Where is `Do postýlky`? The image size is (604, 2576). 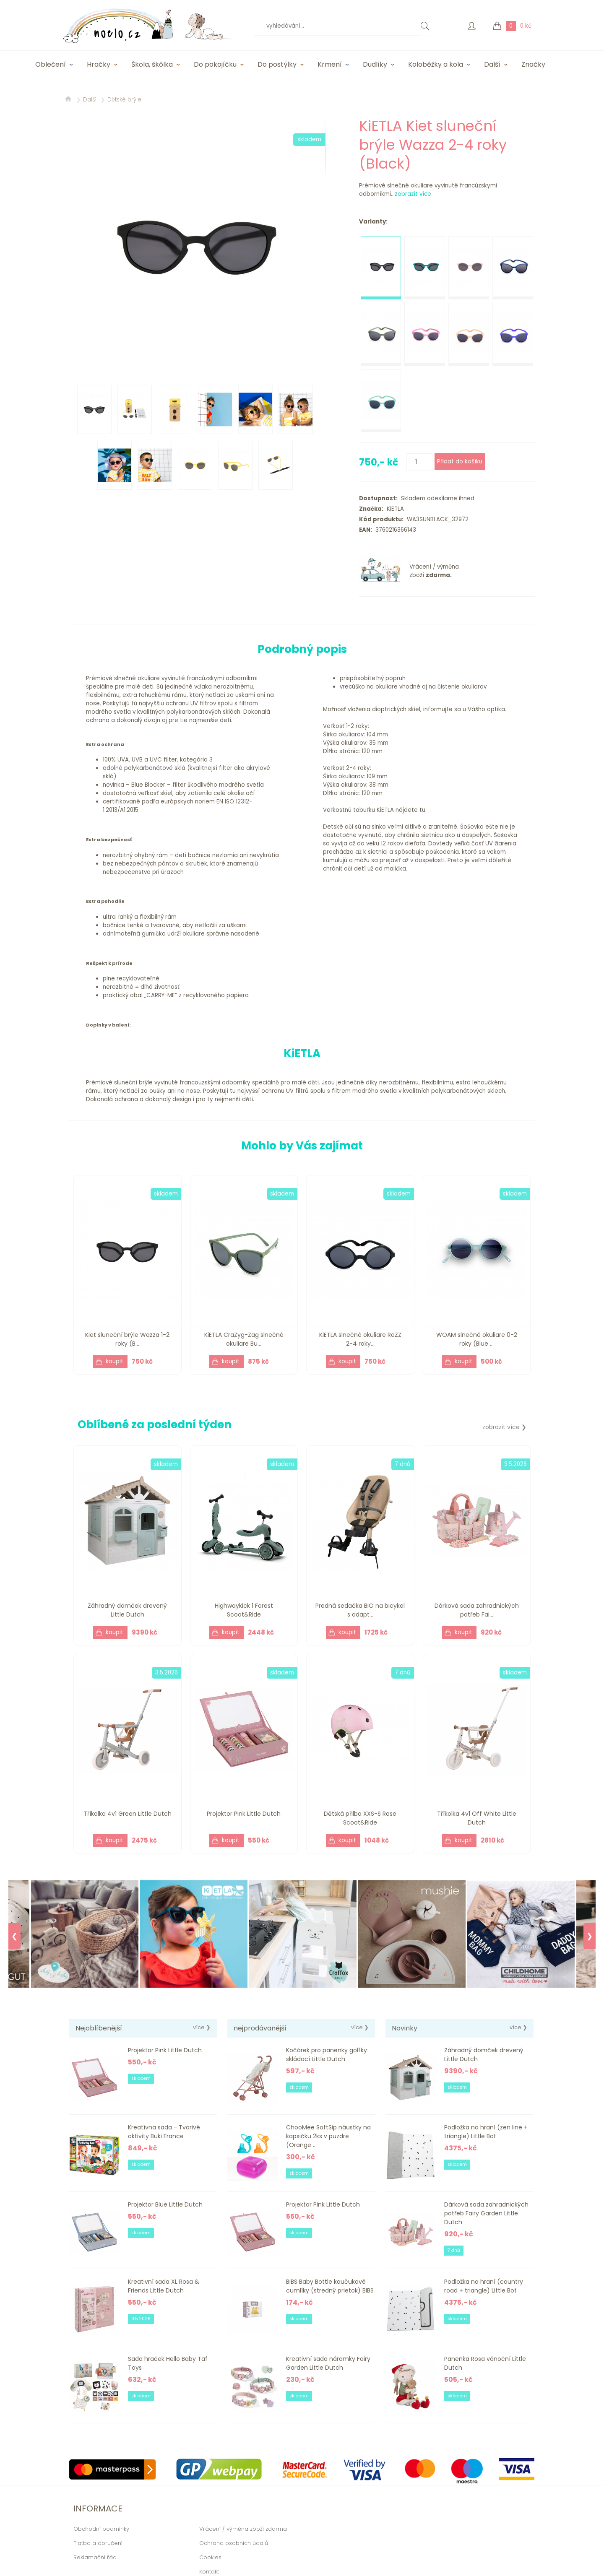 Do postýlky is located at coordinates (277, 64).